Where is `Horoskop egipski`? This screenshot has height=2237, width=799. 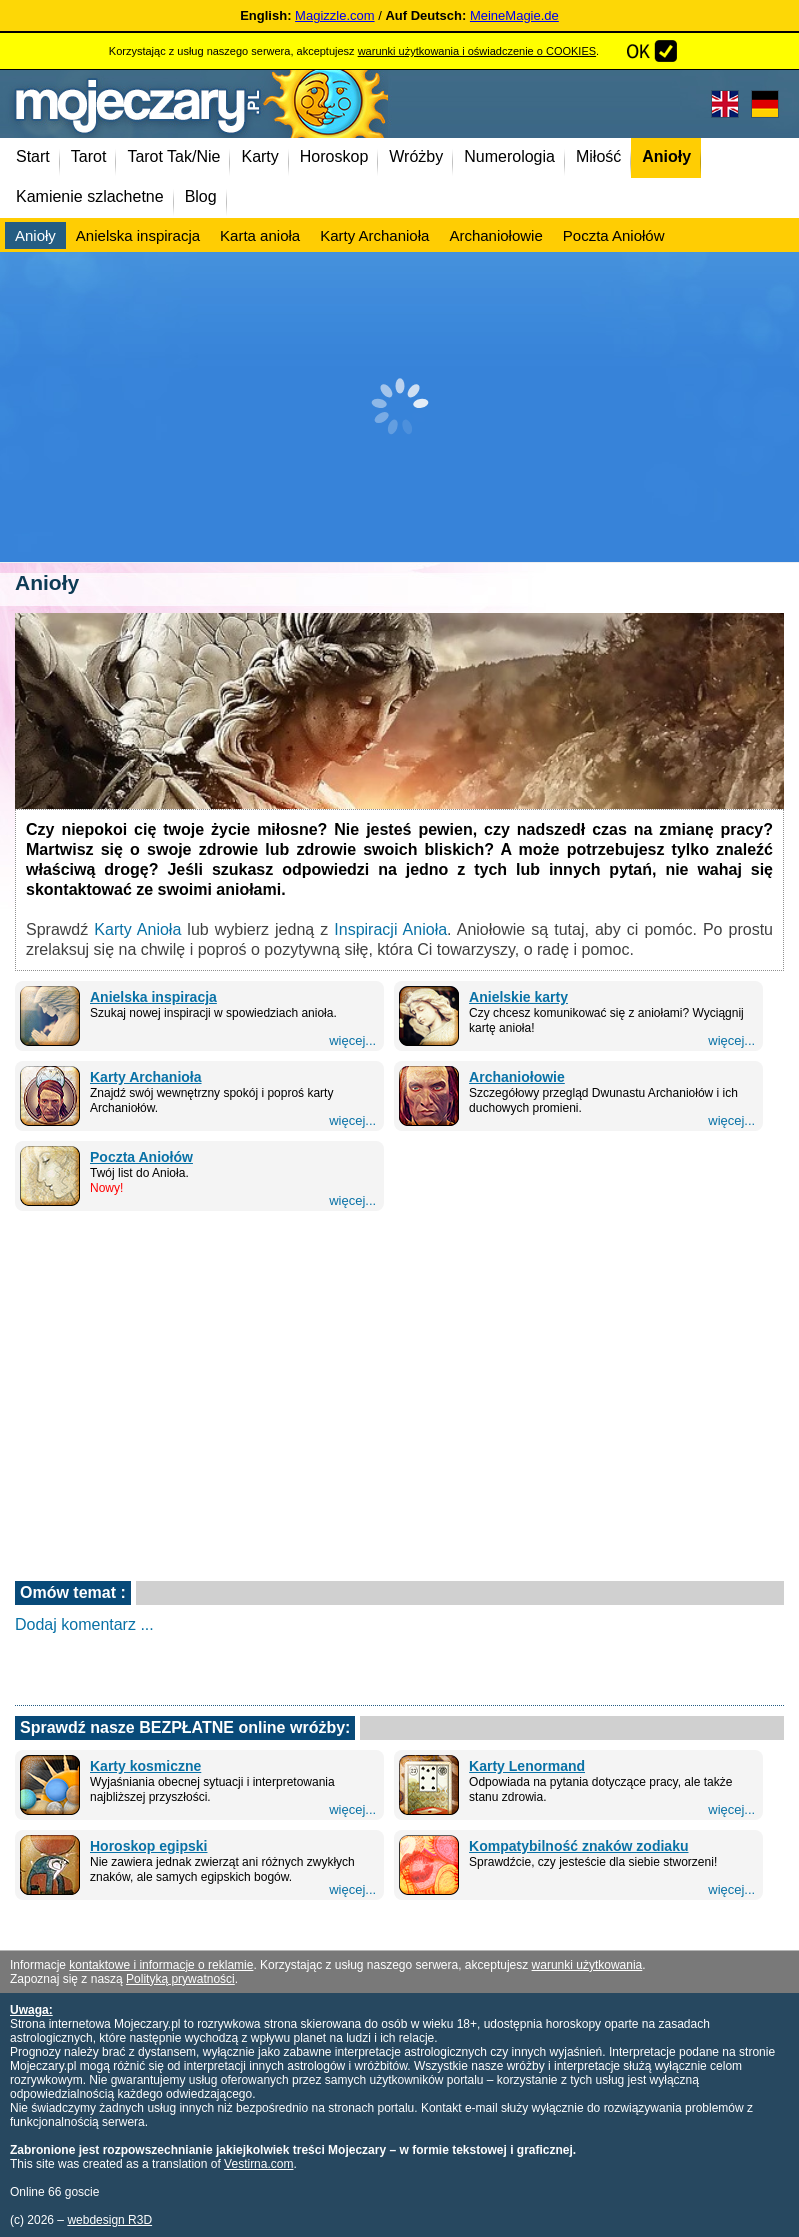 Horoskop egipski is located at coordinates (148, 1846).